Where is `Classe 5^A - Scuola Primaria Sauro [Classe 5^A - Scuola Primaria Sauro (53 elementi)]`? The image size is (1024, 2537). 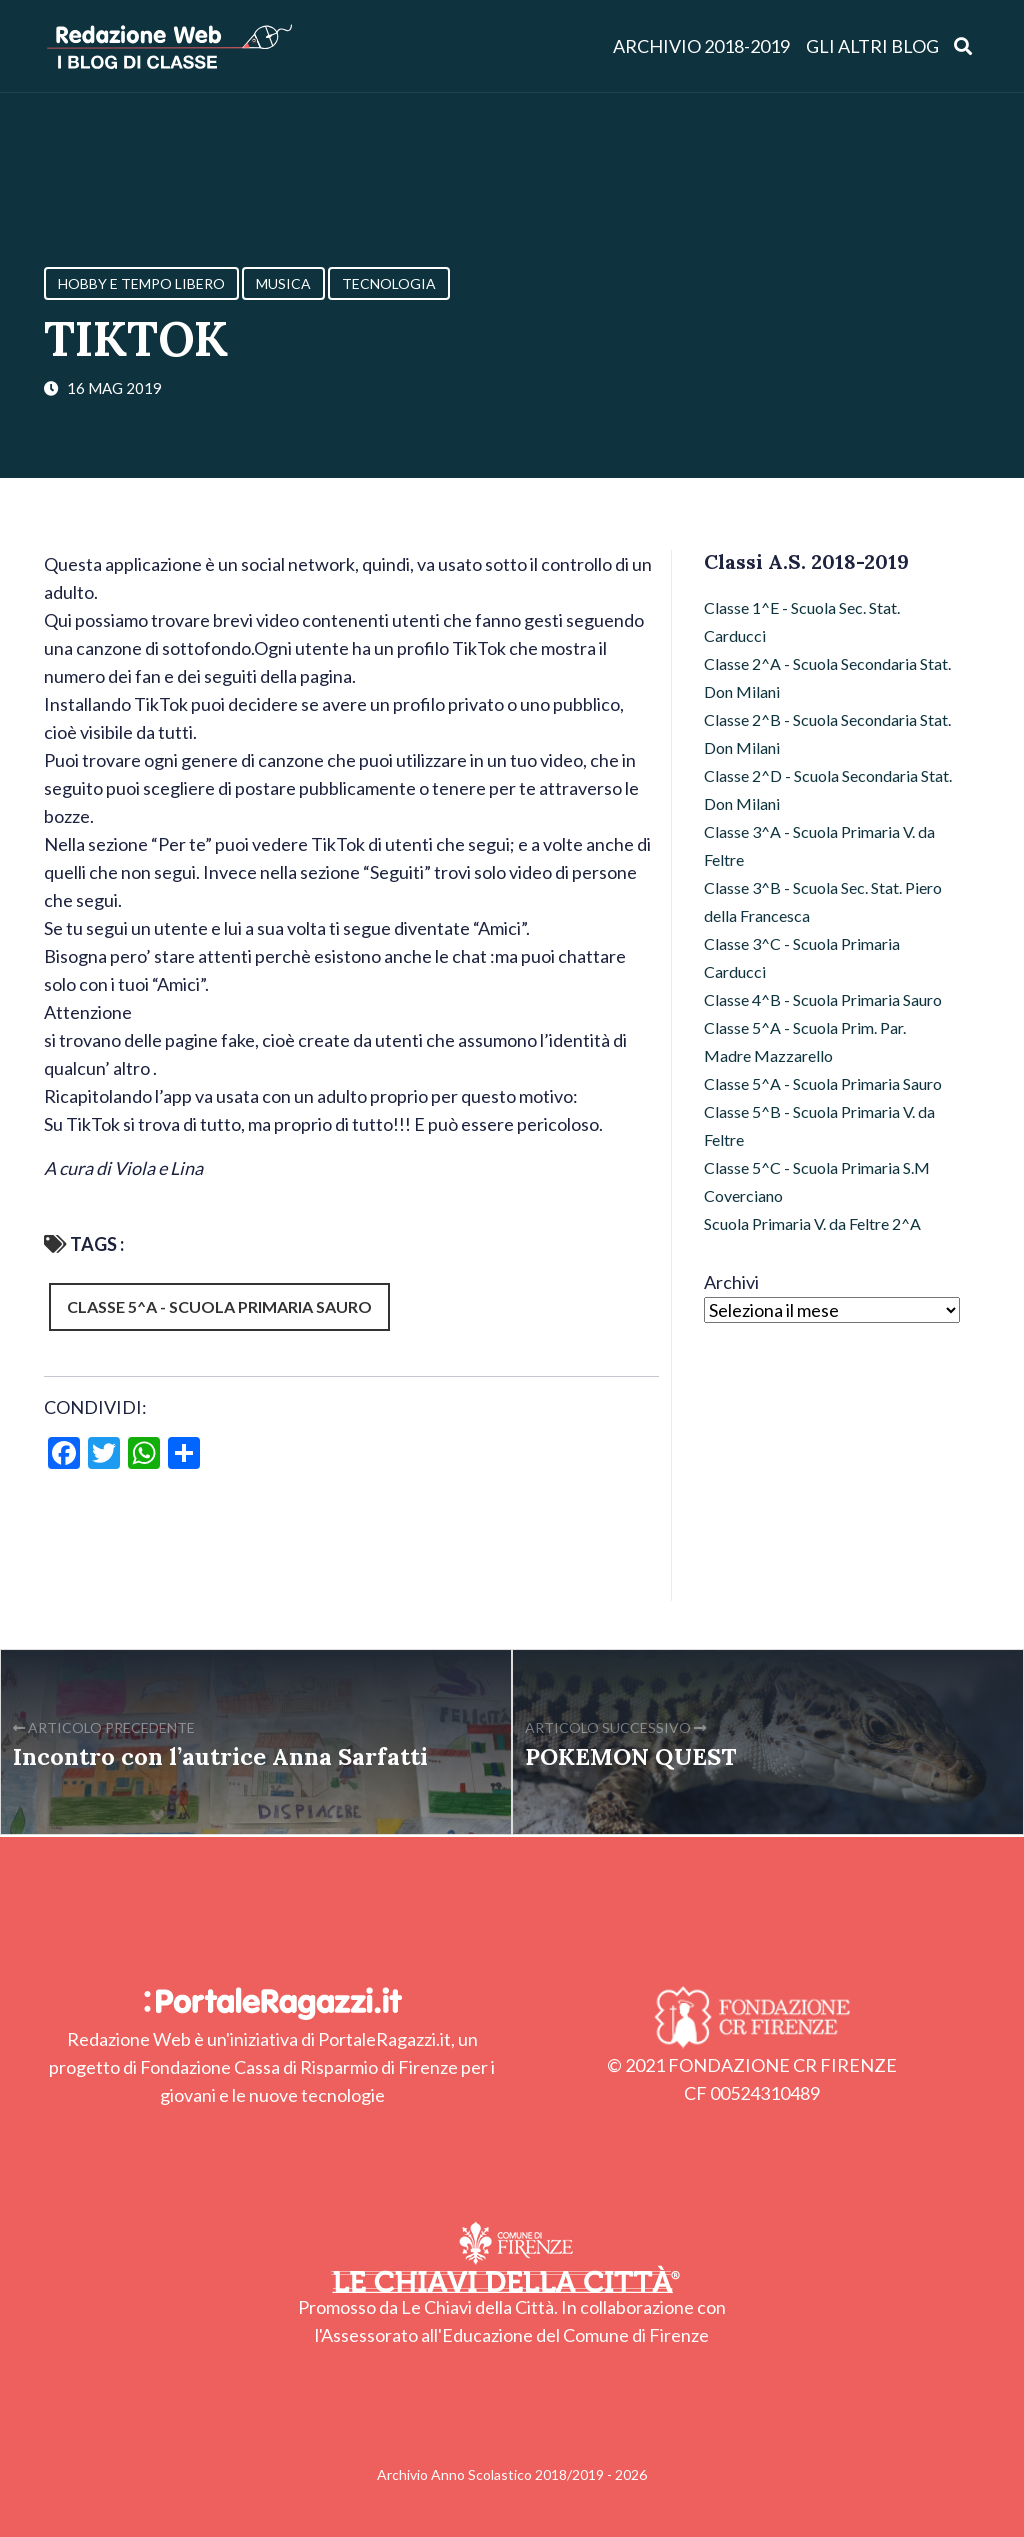 Classe 5^A - Scuola Primaria Sauro [Classe 5^A - Scuola Primaria Sauro (53 elementi)] is located at coordinates (823, 1083).